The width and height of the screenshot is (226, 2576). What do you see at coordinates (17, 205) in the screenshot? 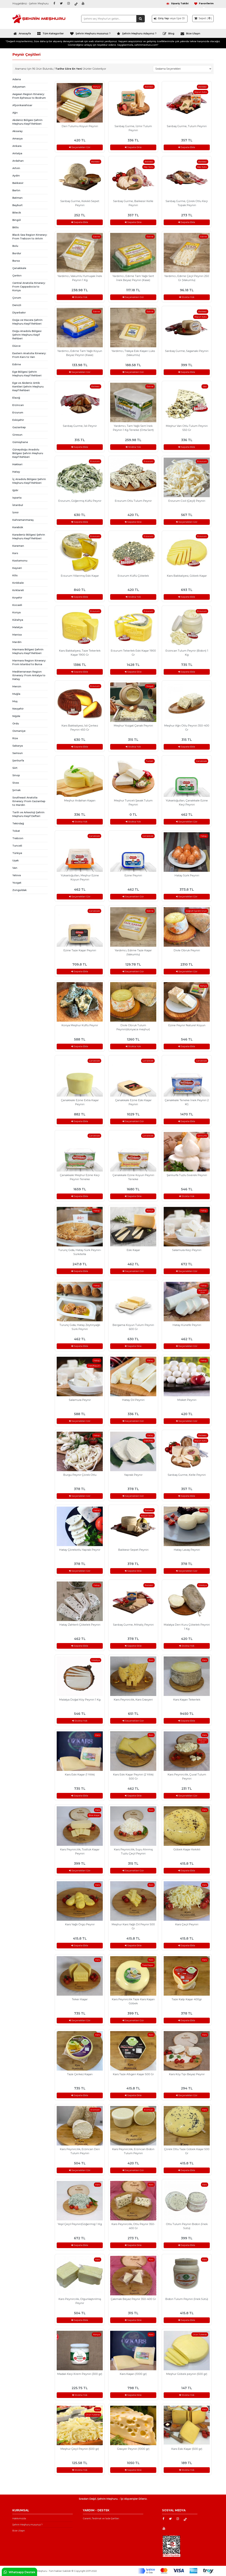
I see `Bayburt` at bounding box center [17, 205].